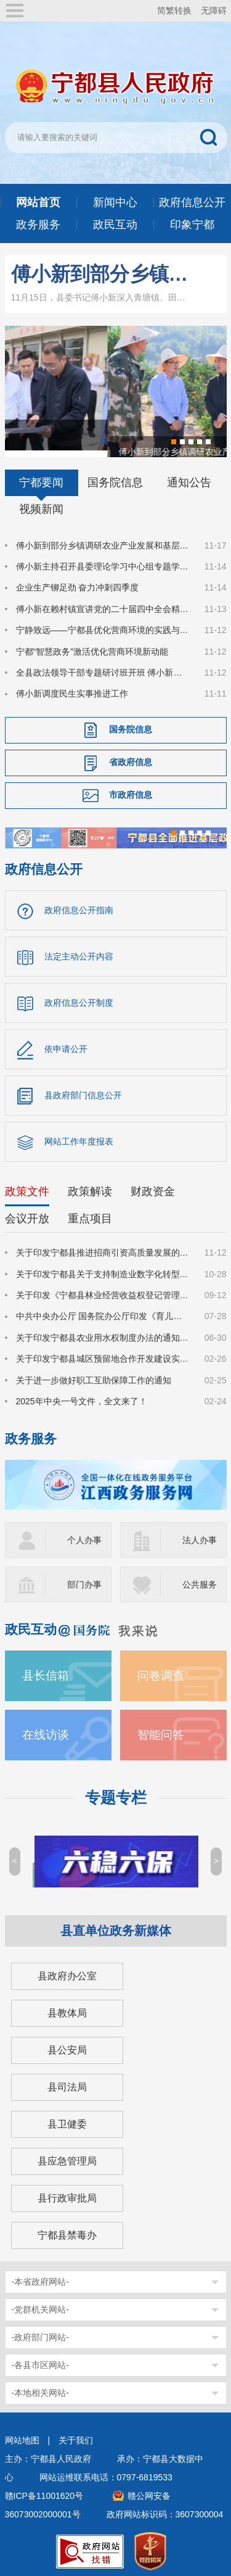 This screenshot has height=2576, width=231. I want to click on 个人办事, so click(84, 1534).